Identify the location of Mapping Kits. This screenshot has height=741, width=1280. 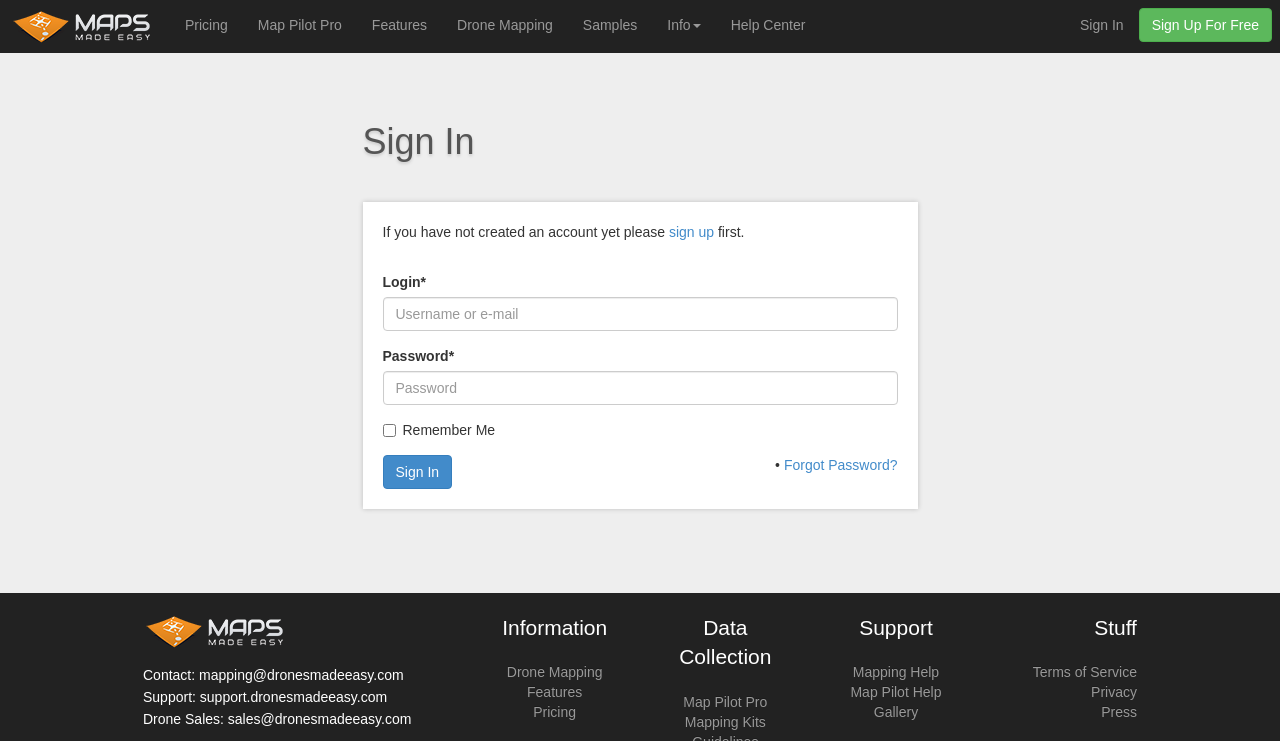
(725, 722).